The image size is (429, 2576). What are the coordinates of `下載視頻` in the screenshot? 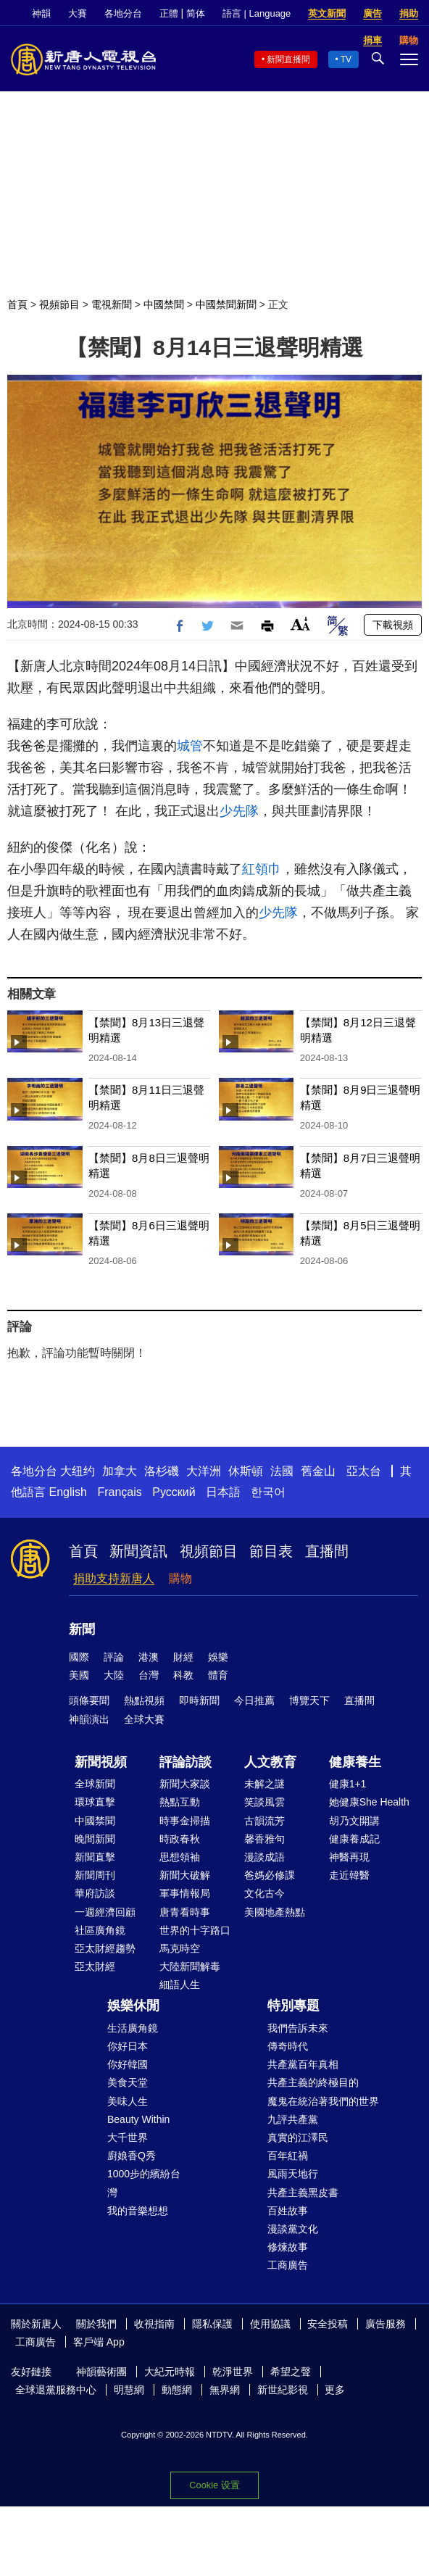 It's located at (392, 625).